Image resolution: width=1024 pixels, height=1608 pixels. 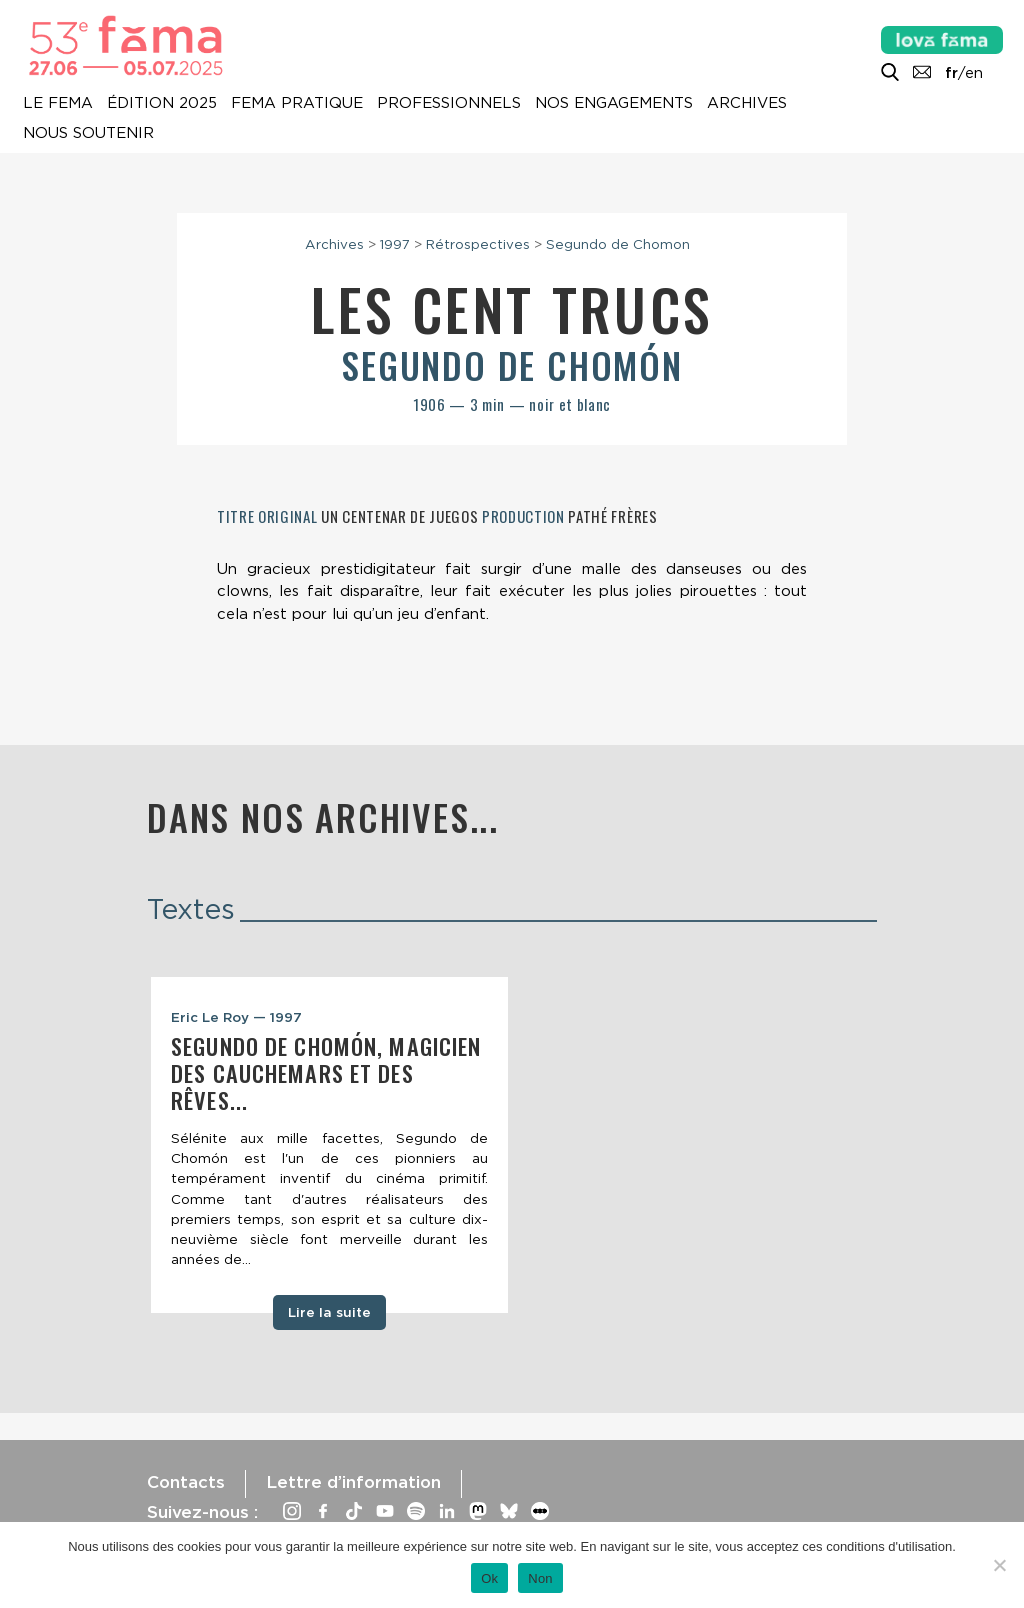 What do you see at coordinates (162, 103) in the screenshot?
I see `Édition 2025` at bounding box center [162, 103].